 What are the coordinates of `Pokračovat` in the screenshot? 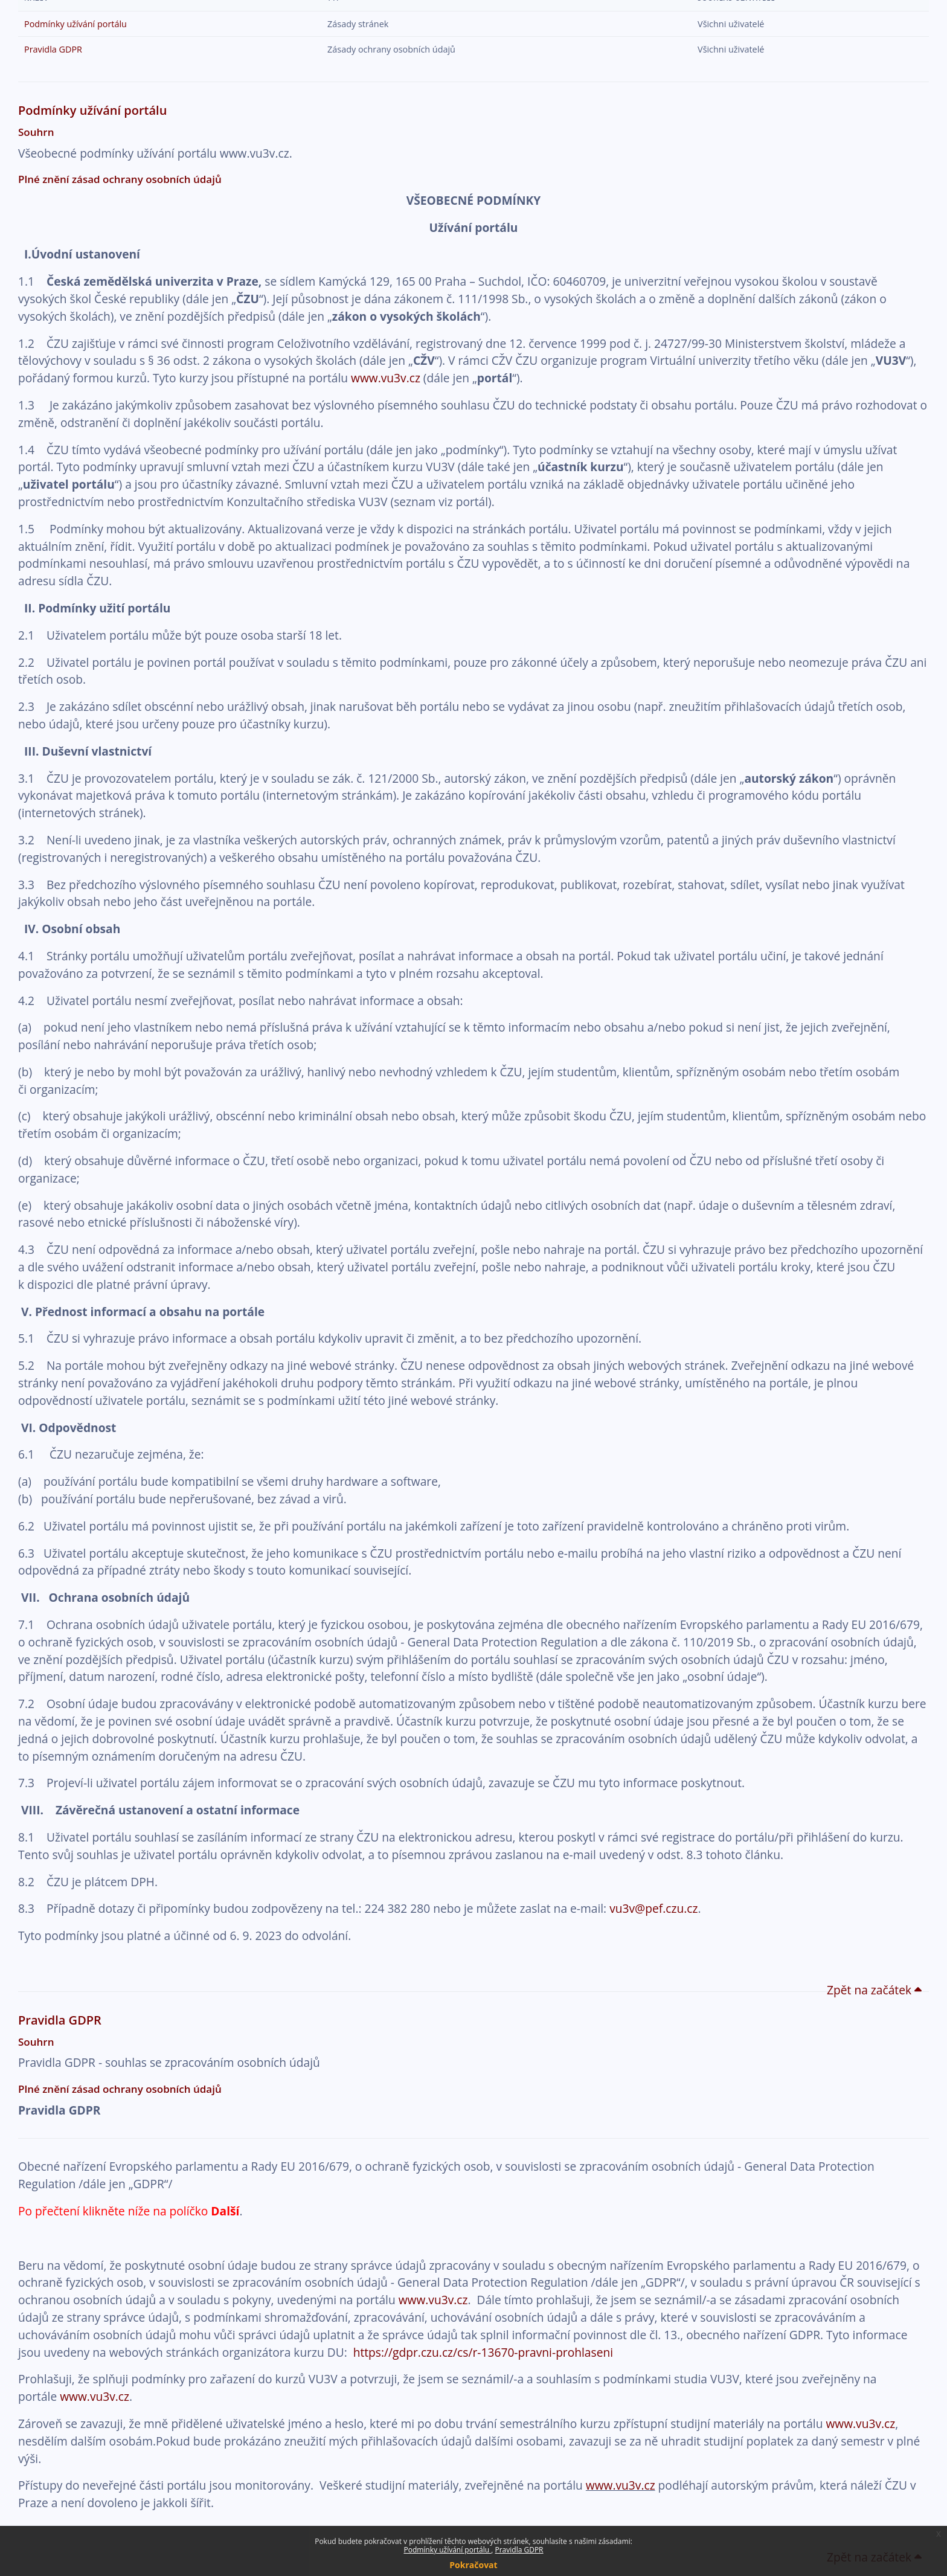 It's located at (473, 2565).